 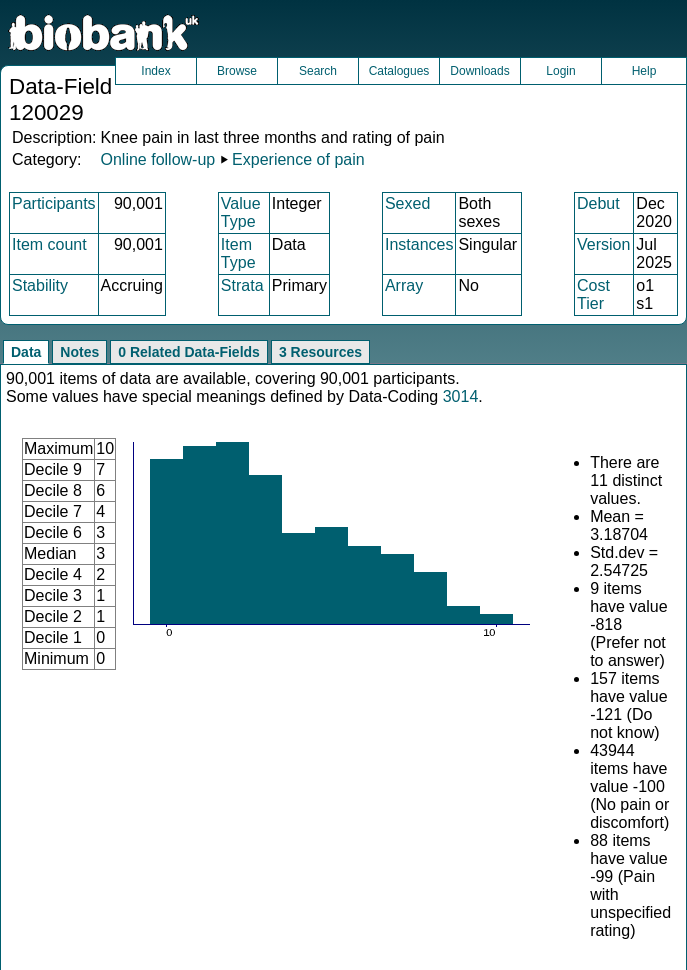 What do you see at coordinates (560, 71) in the screenshot?
I see `Login` at bounding box center [560, 71].